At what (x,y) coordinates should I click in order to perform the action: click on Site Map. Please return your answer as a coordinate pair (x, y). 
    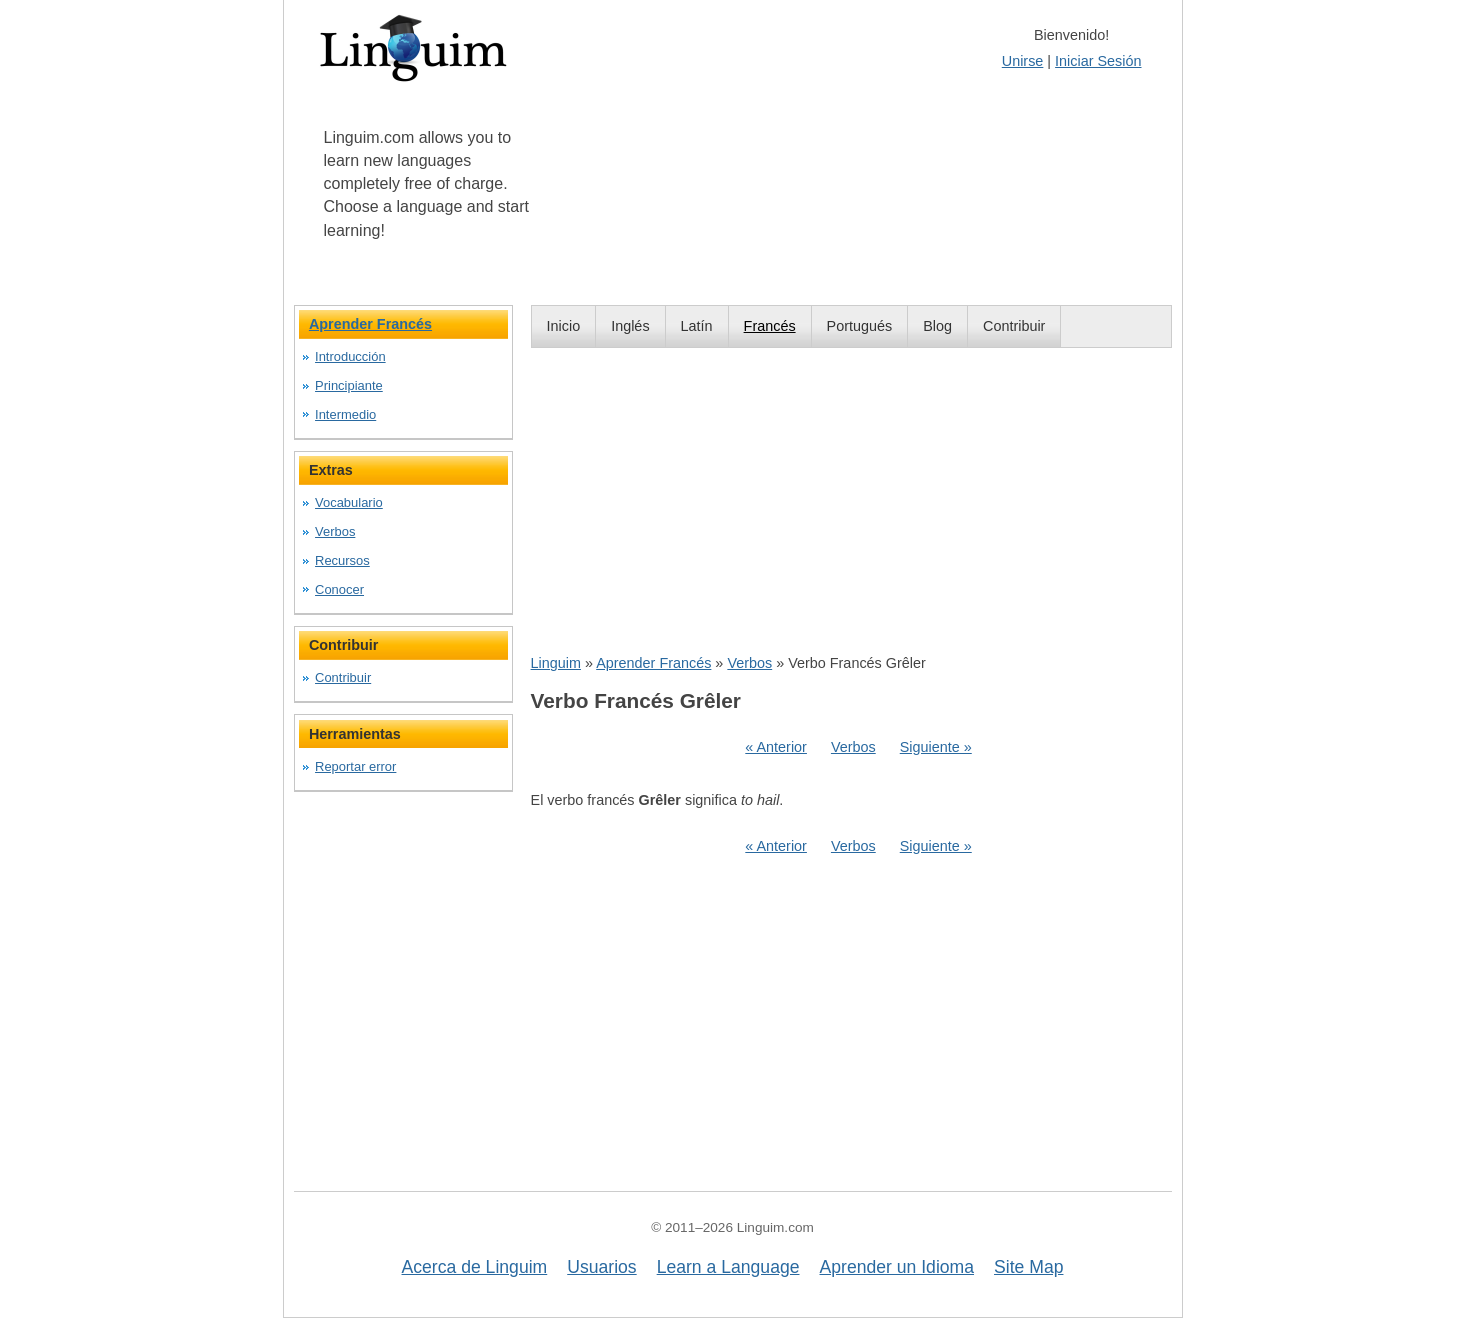
    Looking at the image, I should click on (1028, 1267).